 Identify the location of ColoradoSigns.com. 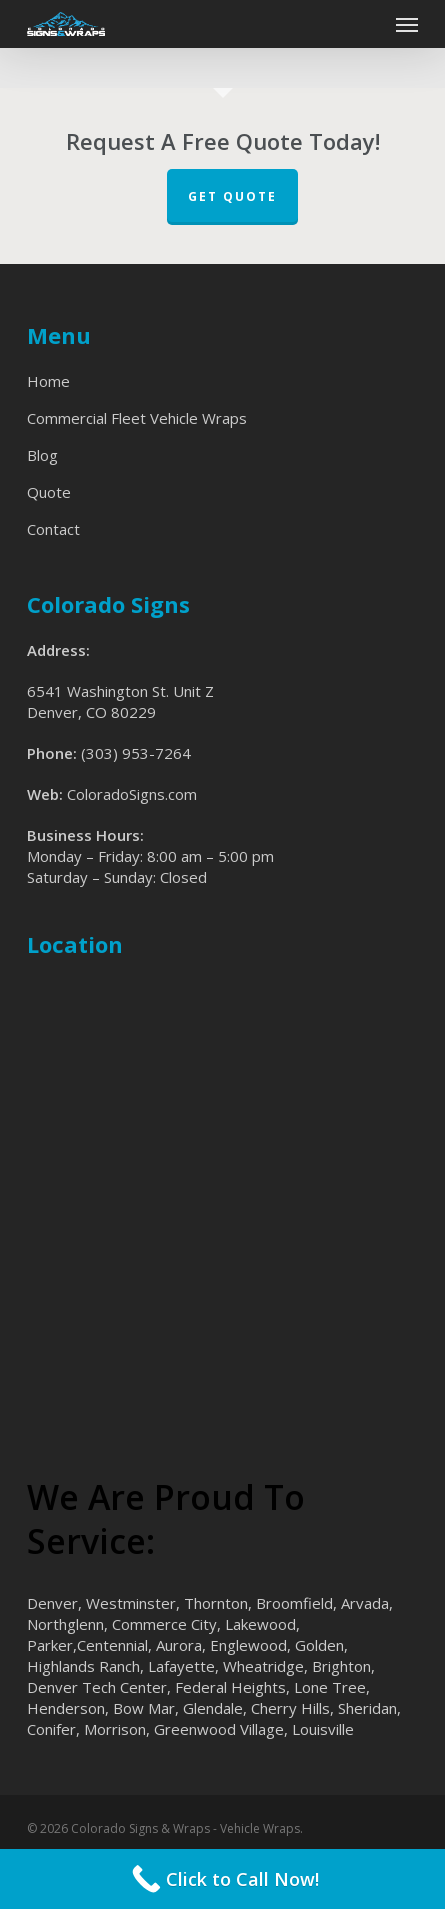
(132, 794).